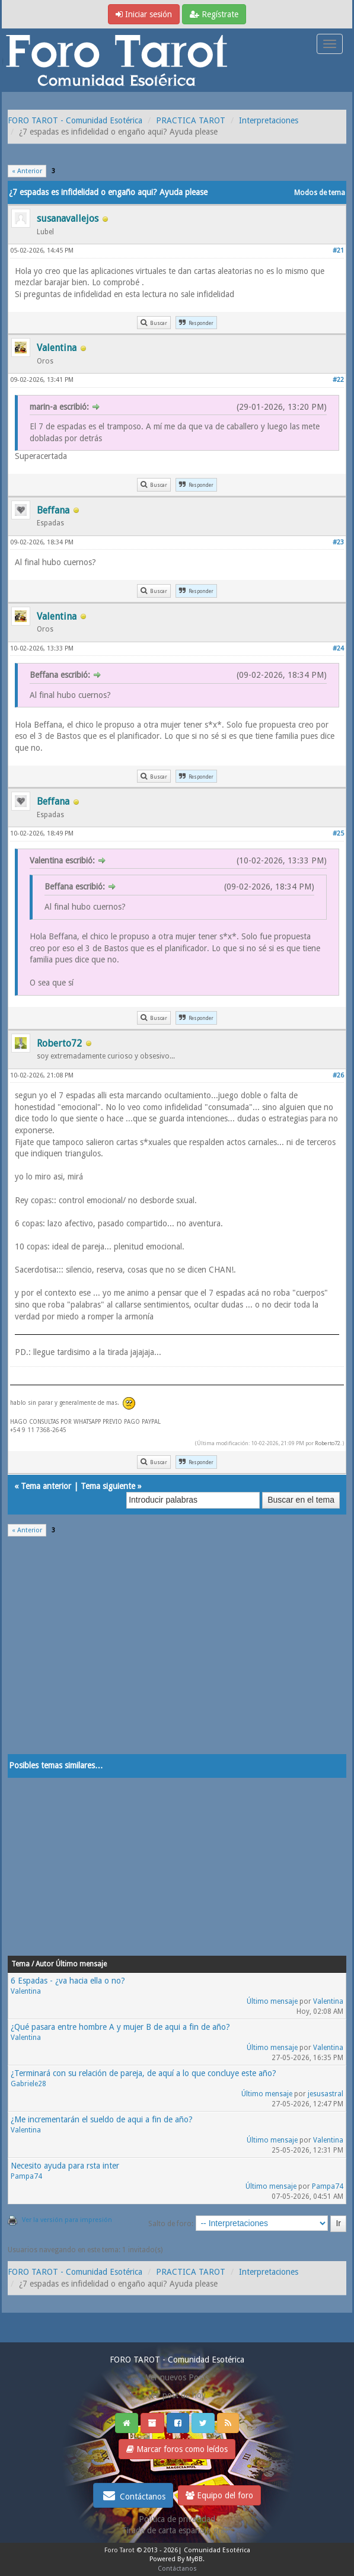 The image size is (354, 2576). What do you see at coordinates (338, 833) in the screenshot?
I see `#25` at bounding box center [338, 833].